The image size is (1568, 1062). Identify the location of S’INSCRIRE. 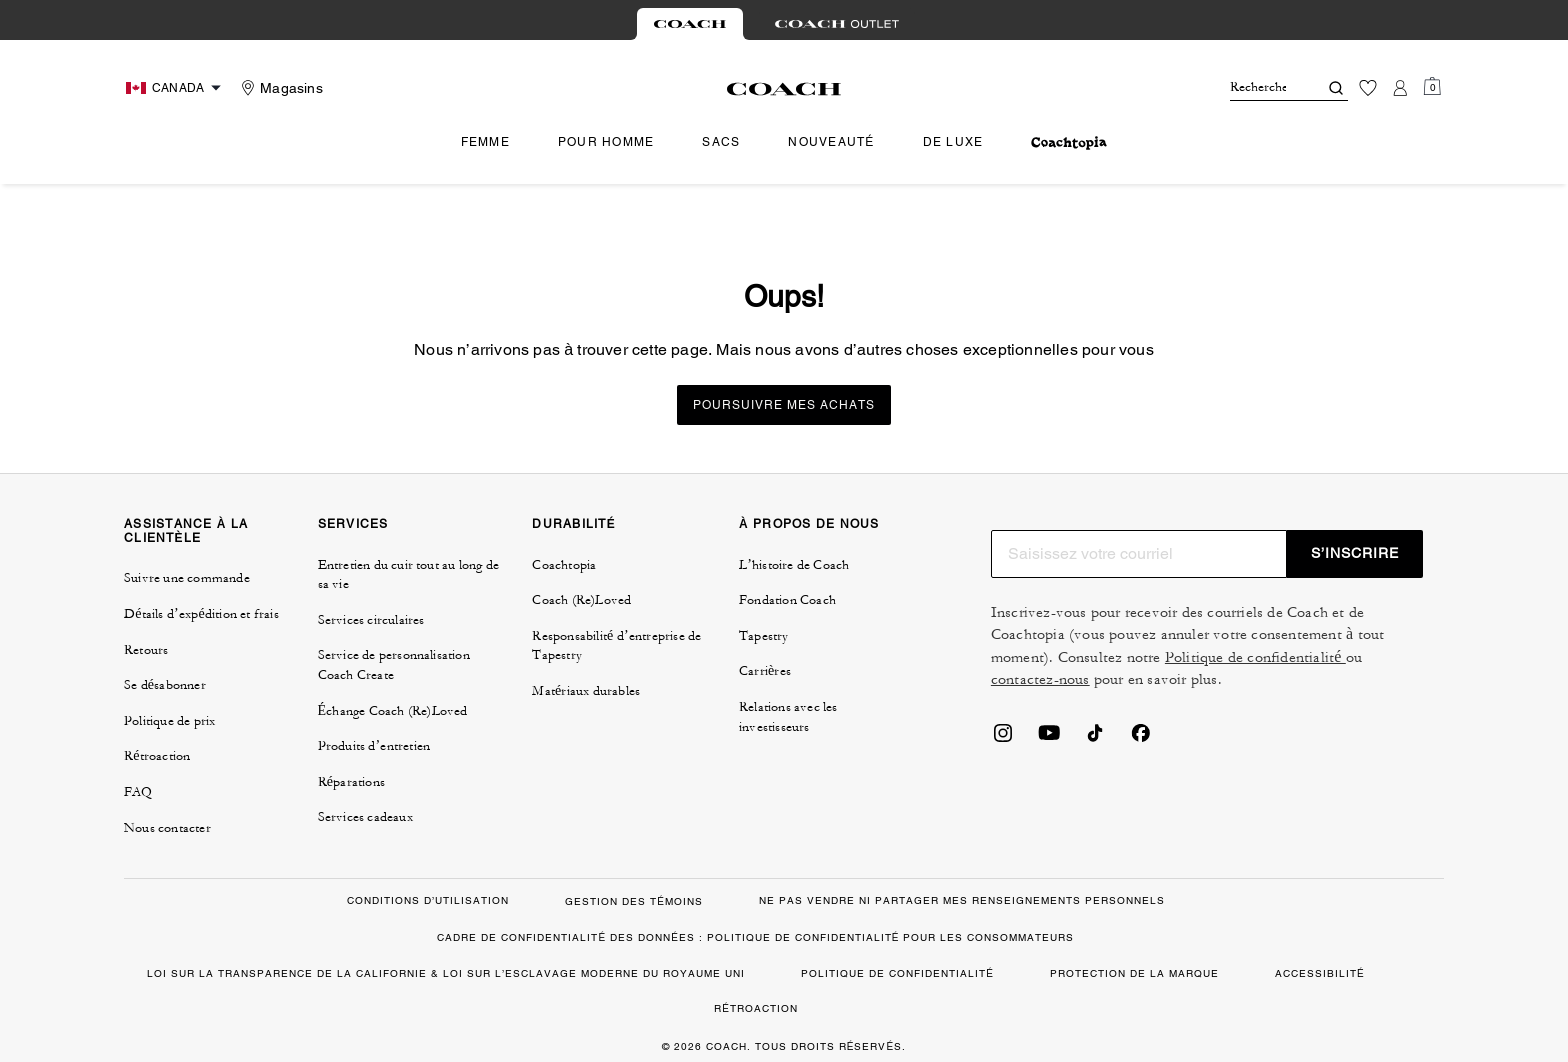
(1355, 553).